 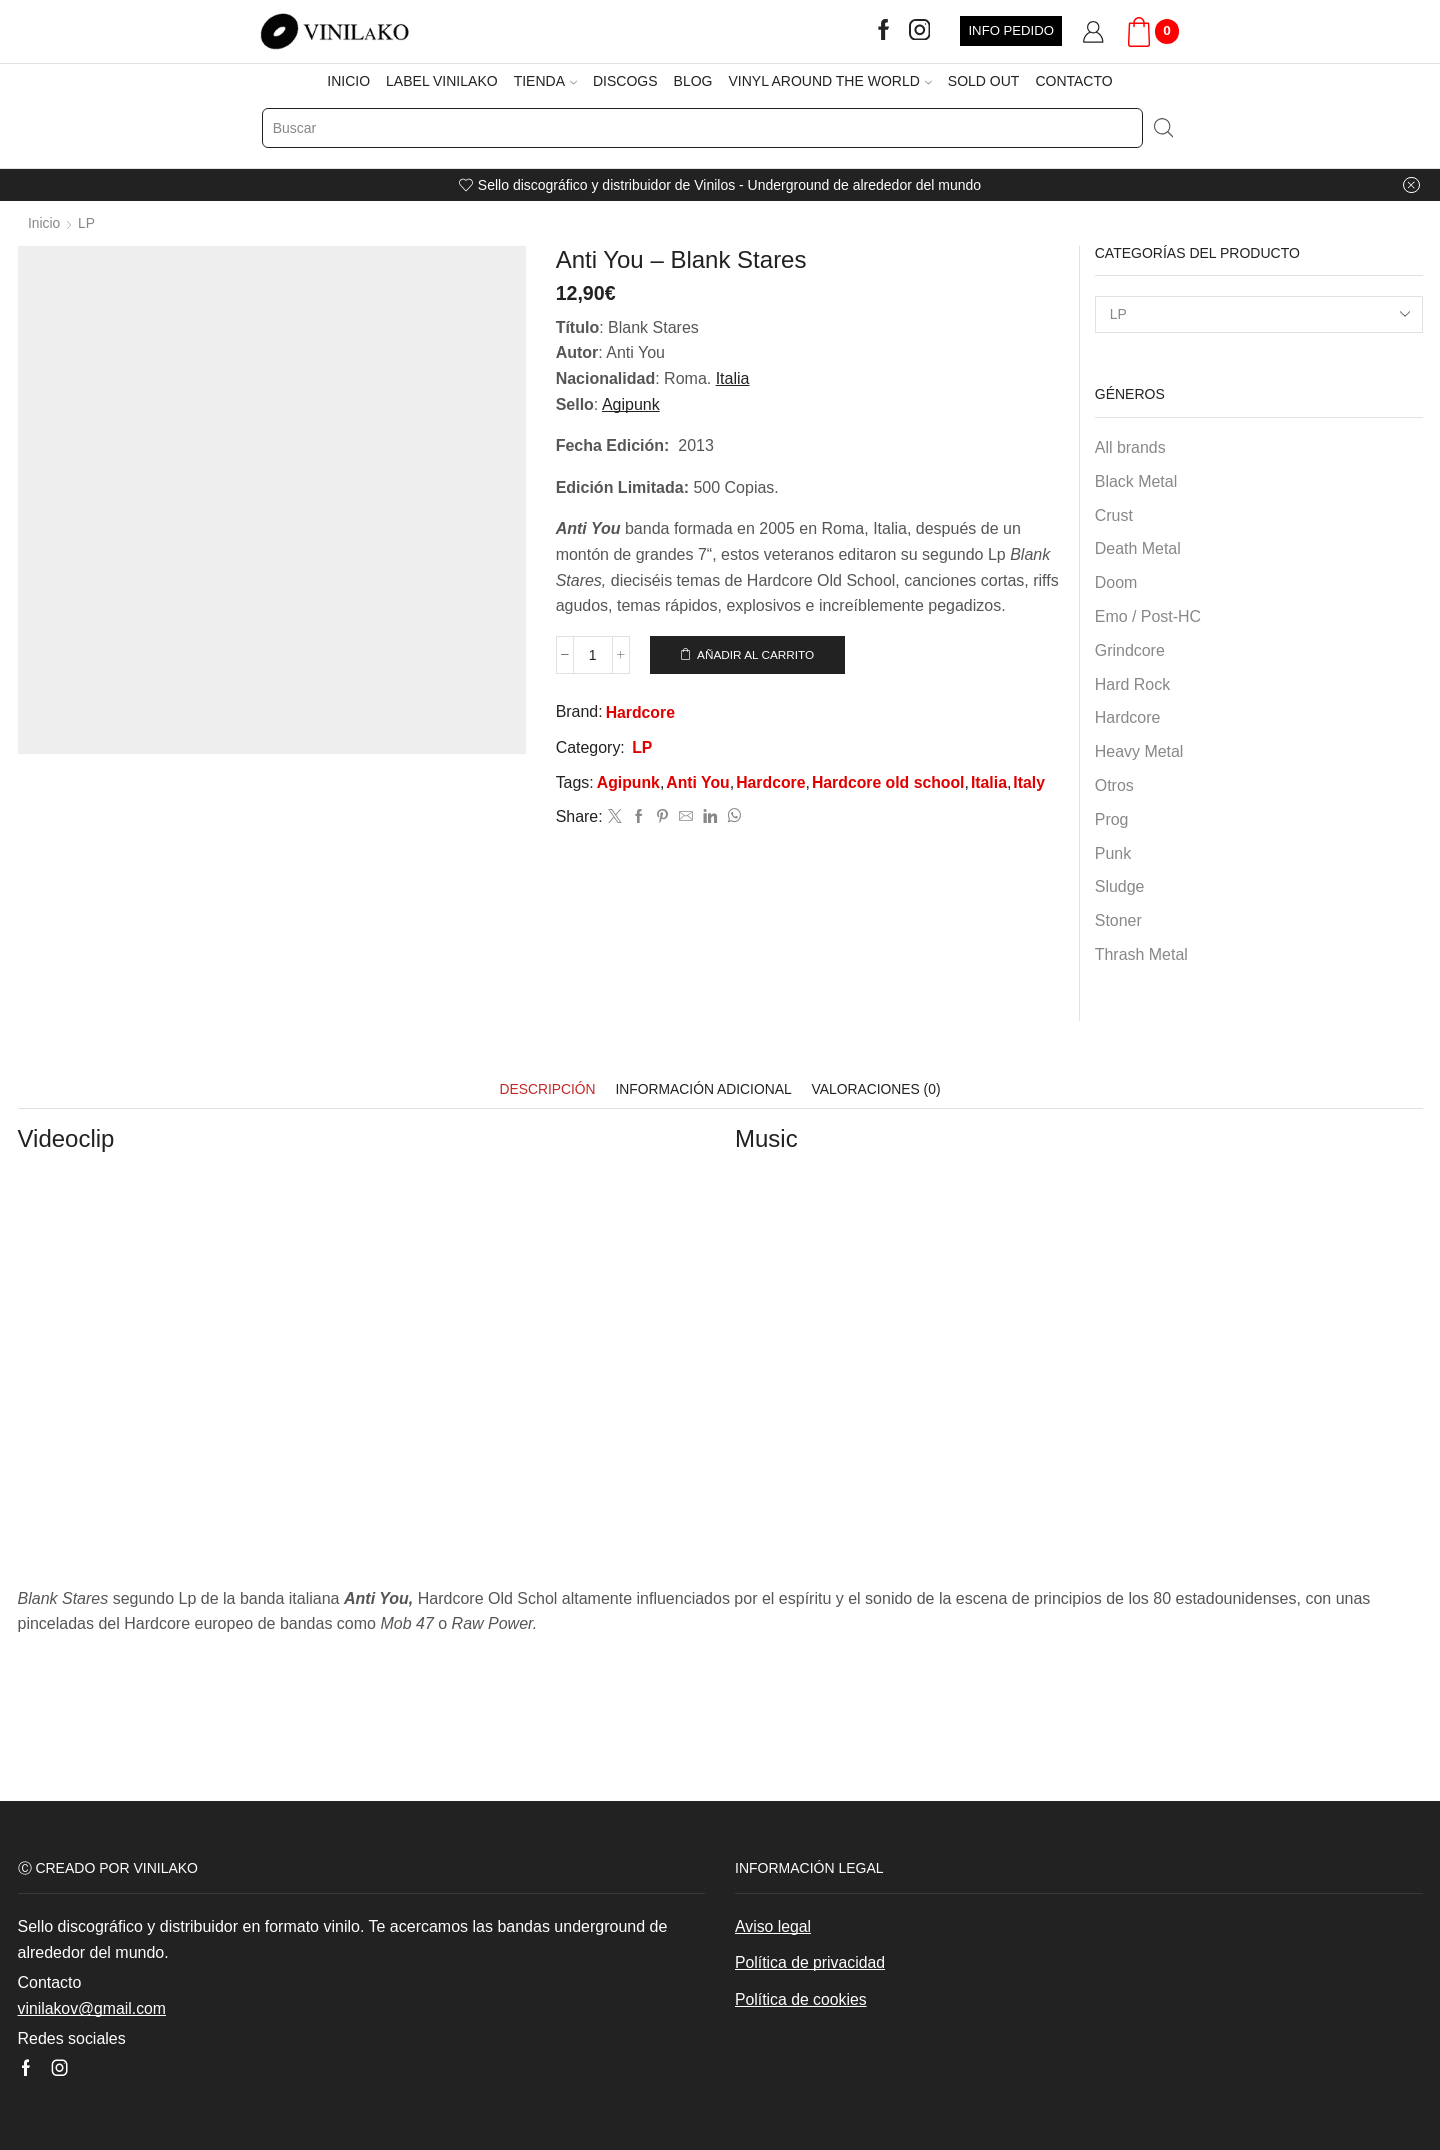 I want to click on Política de privacidad, so click(x=811, y=1962).